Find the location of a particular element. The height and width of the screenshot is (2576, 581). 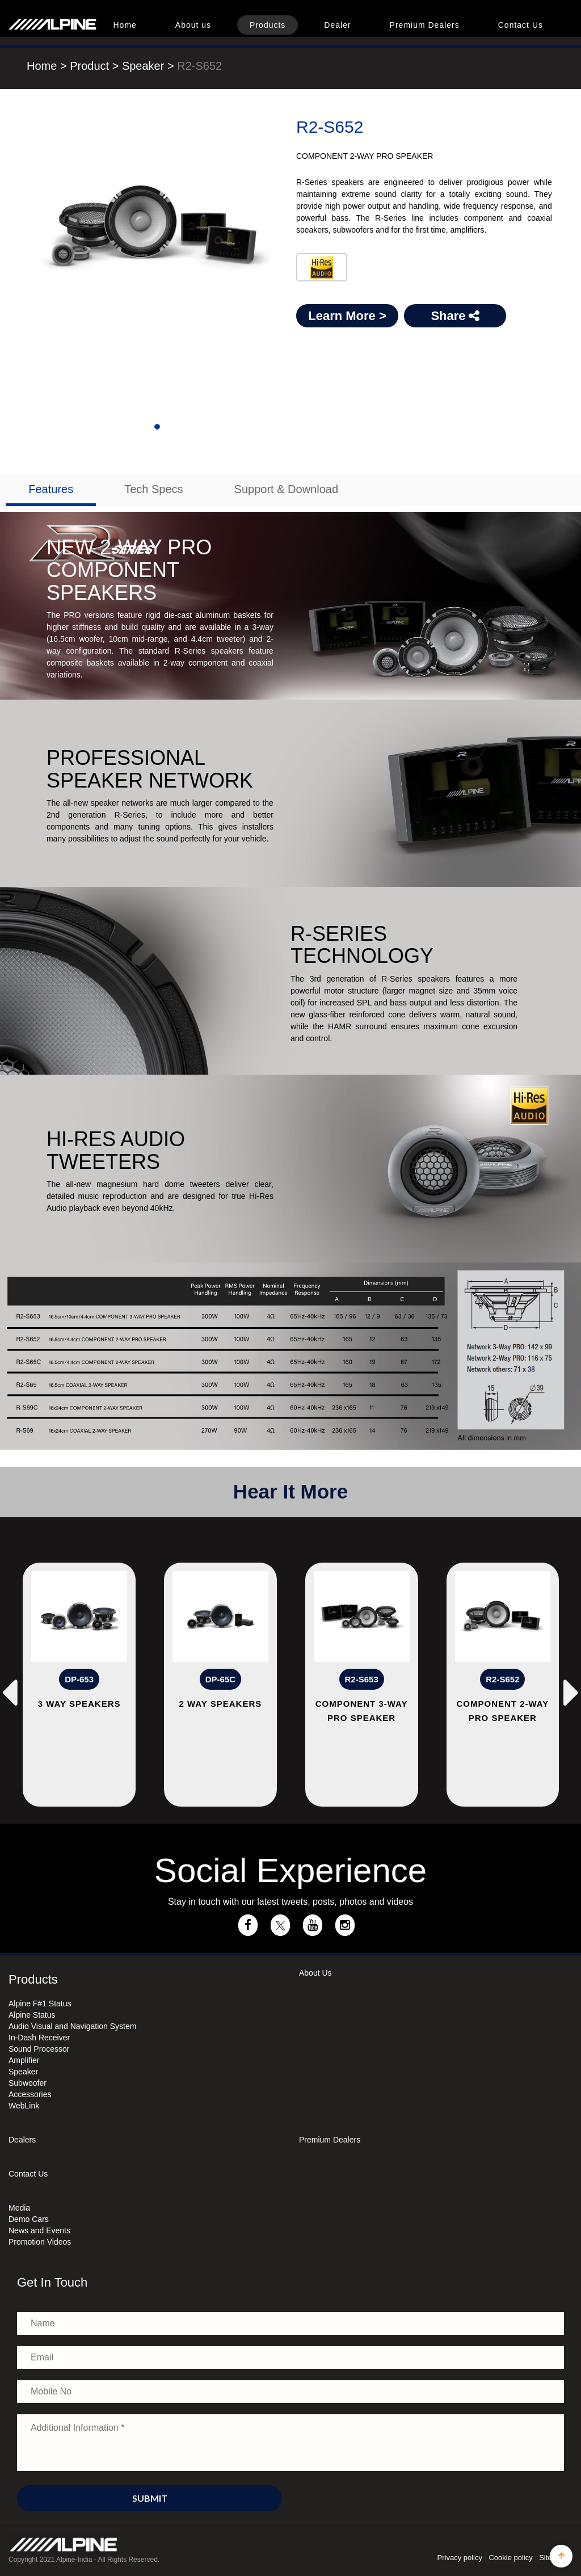

About us is located at coordinates (193, 25).